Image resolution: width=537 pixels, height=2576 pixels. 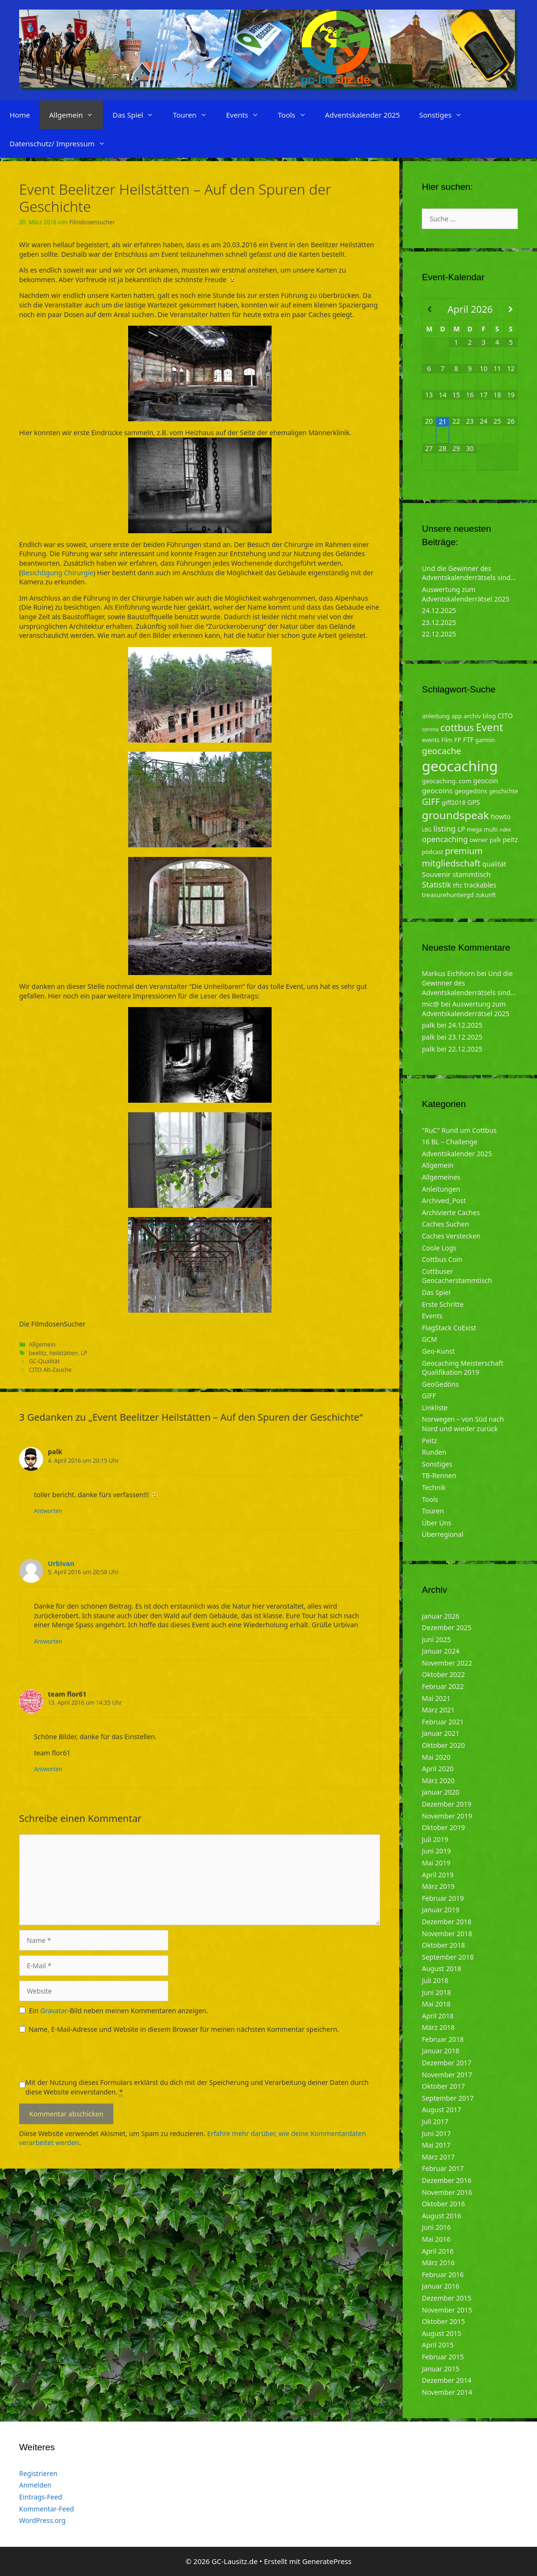 I want to click on anleitung [anleitung (5 Einträge)], so click(x=435, y=716).